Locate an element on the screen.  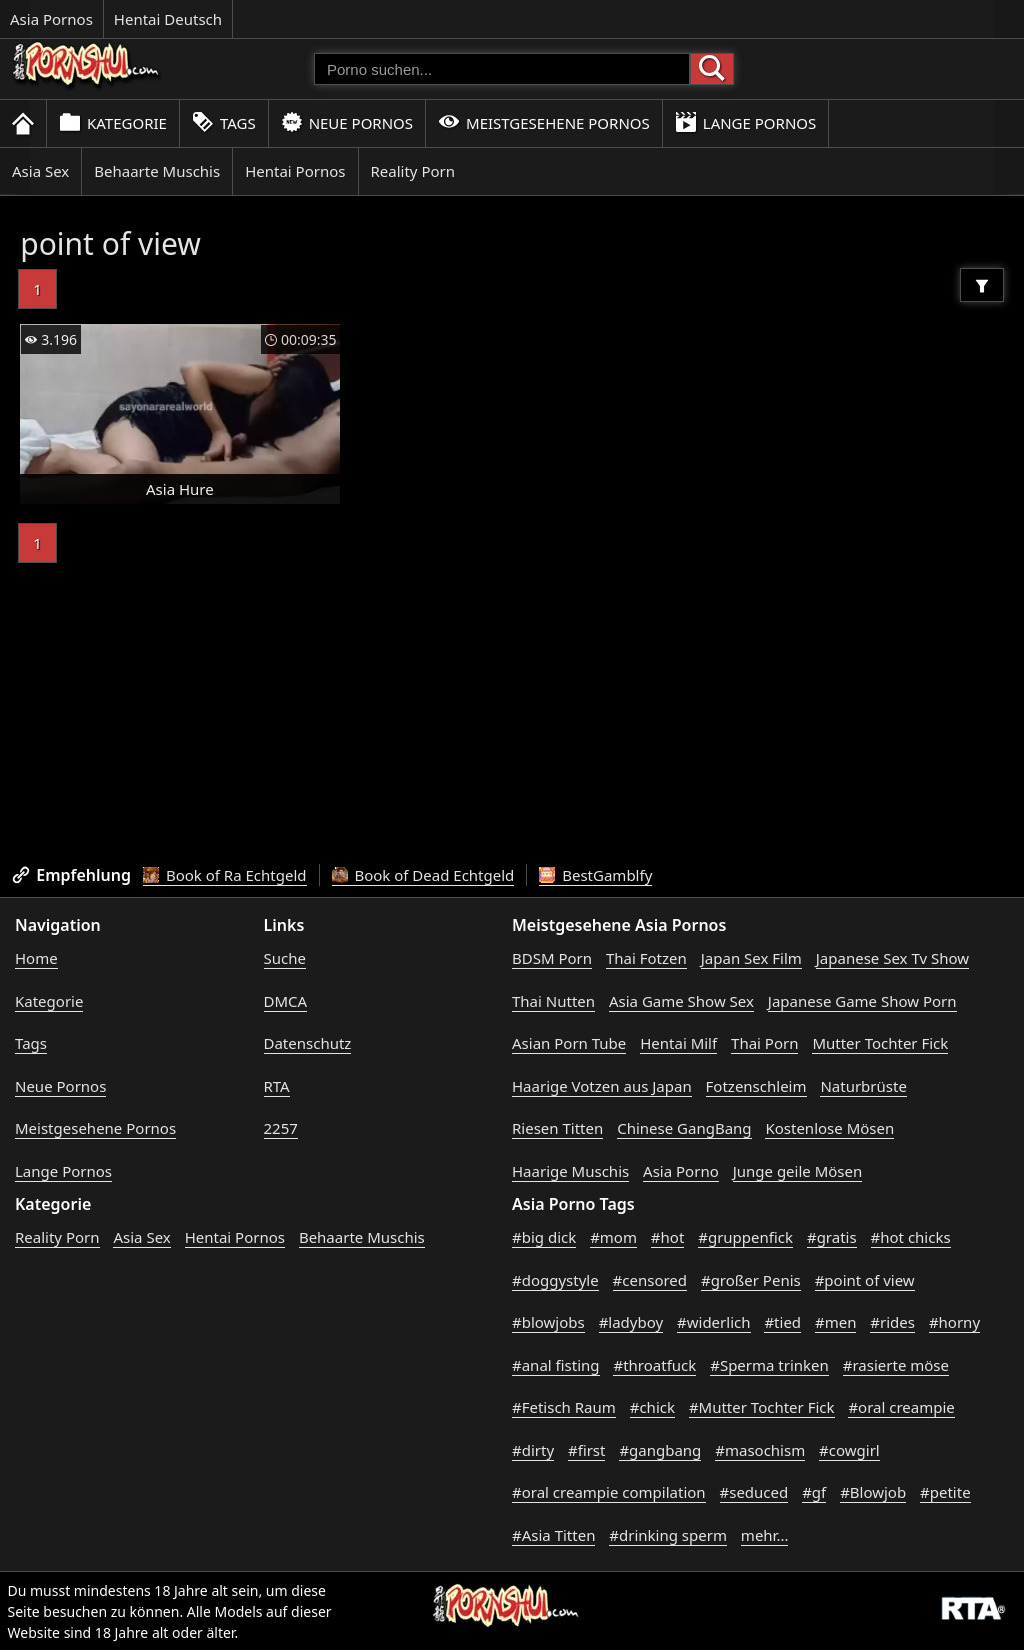
BDSM Porn is located at coordinates (552, 958).